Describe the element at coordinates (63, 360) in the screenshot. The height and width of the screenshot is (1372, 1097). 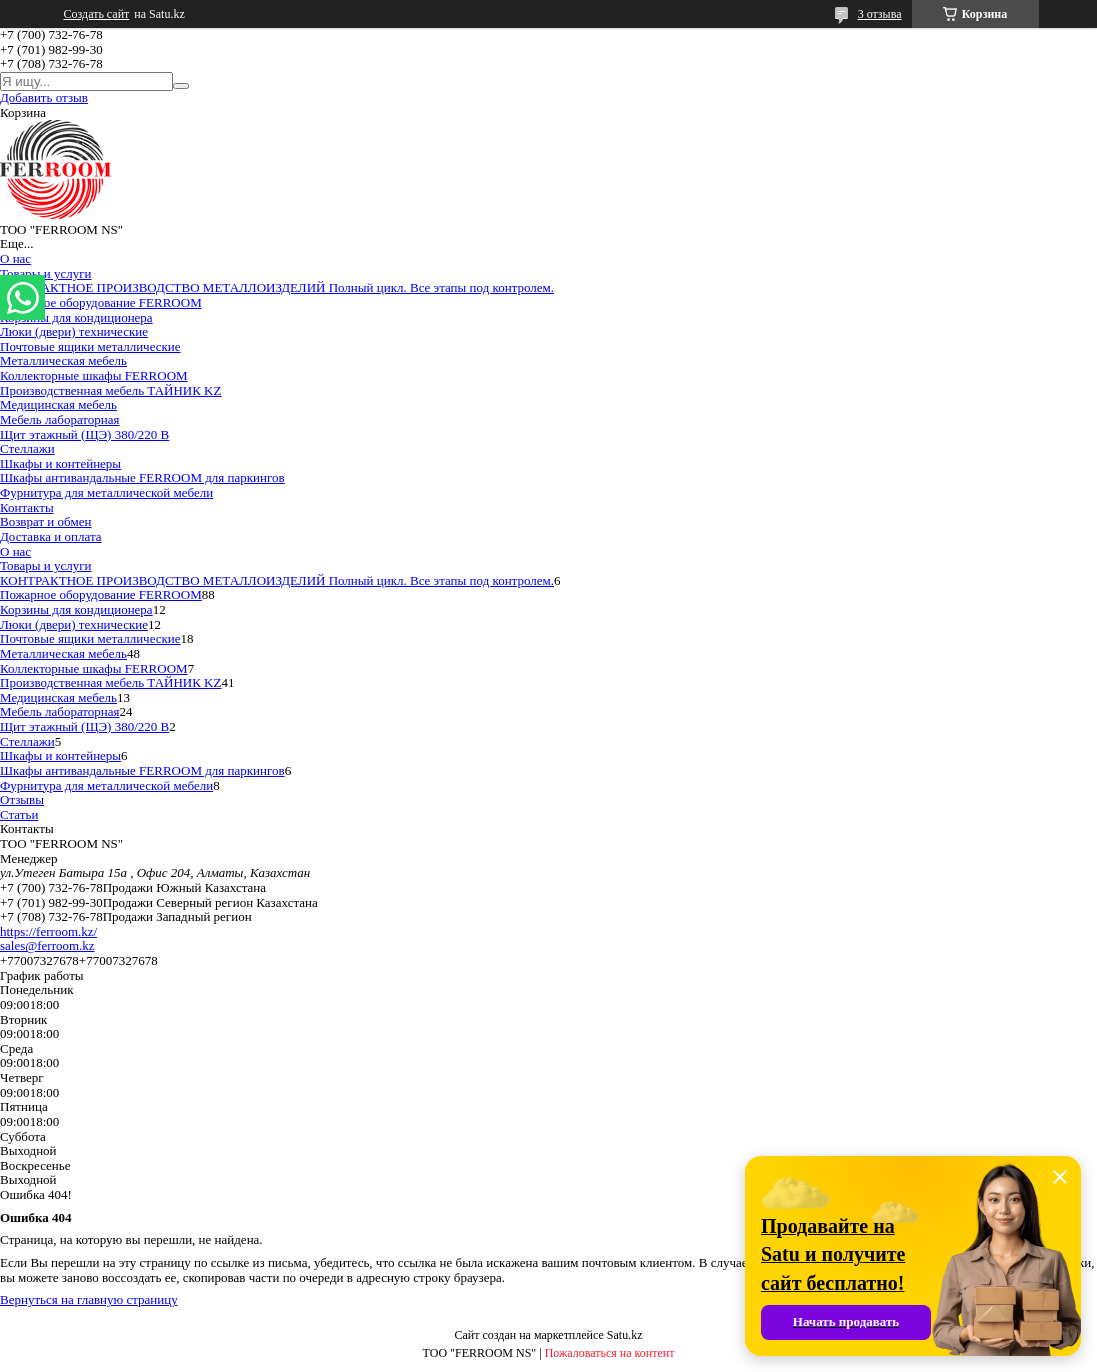
I see `Металлическая мебель` at that location.